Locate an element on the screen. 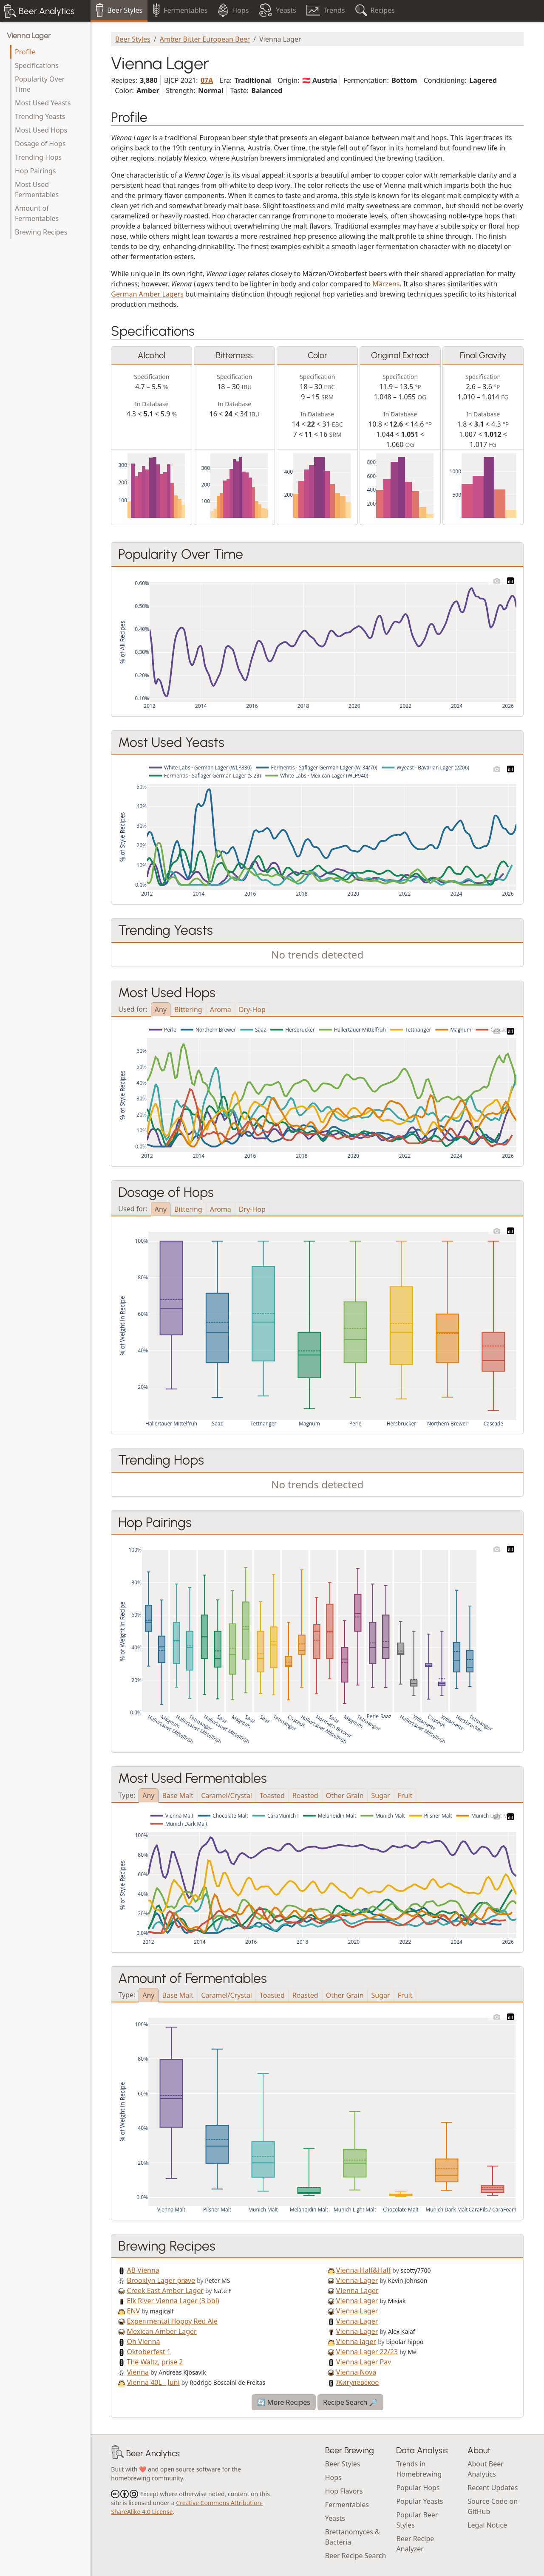 The image size is (544, 2576). Märzens is located at coordinates (386, 283).